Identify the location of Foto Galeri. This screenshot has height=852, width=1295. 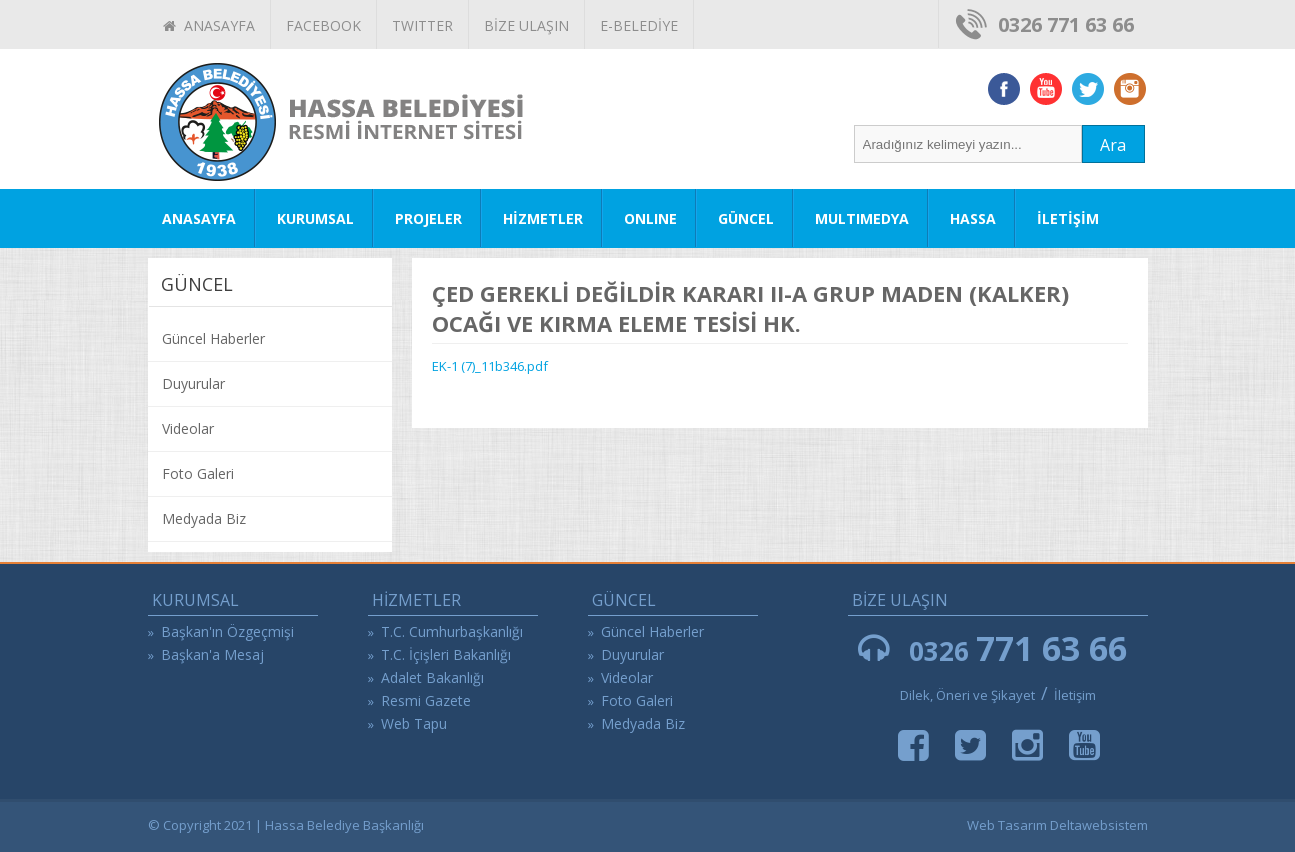
(198, 473).